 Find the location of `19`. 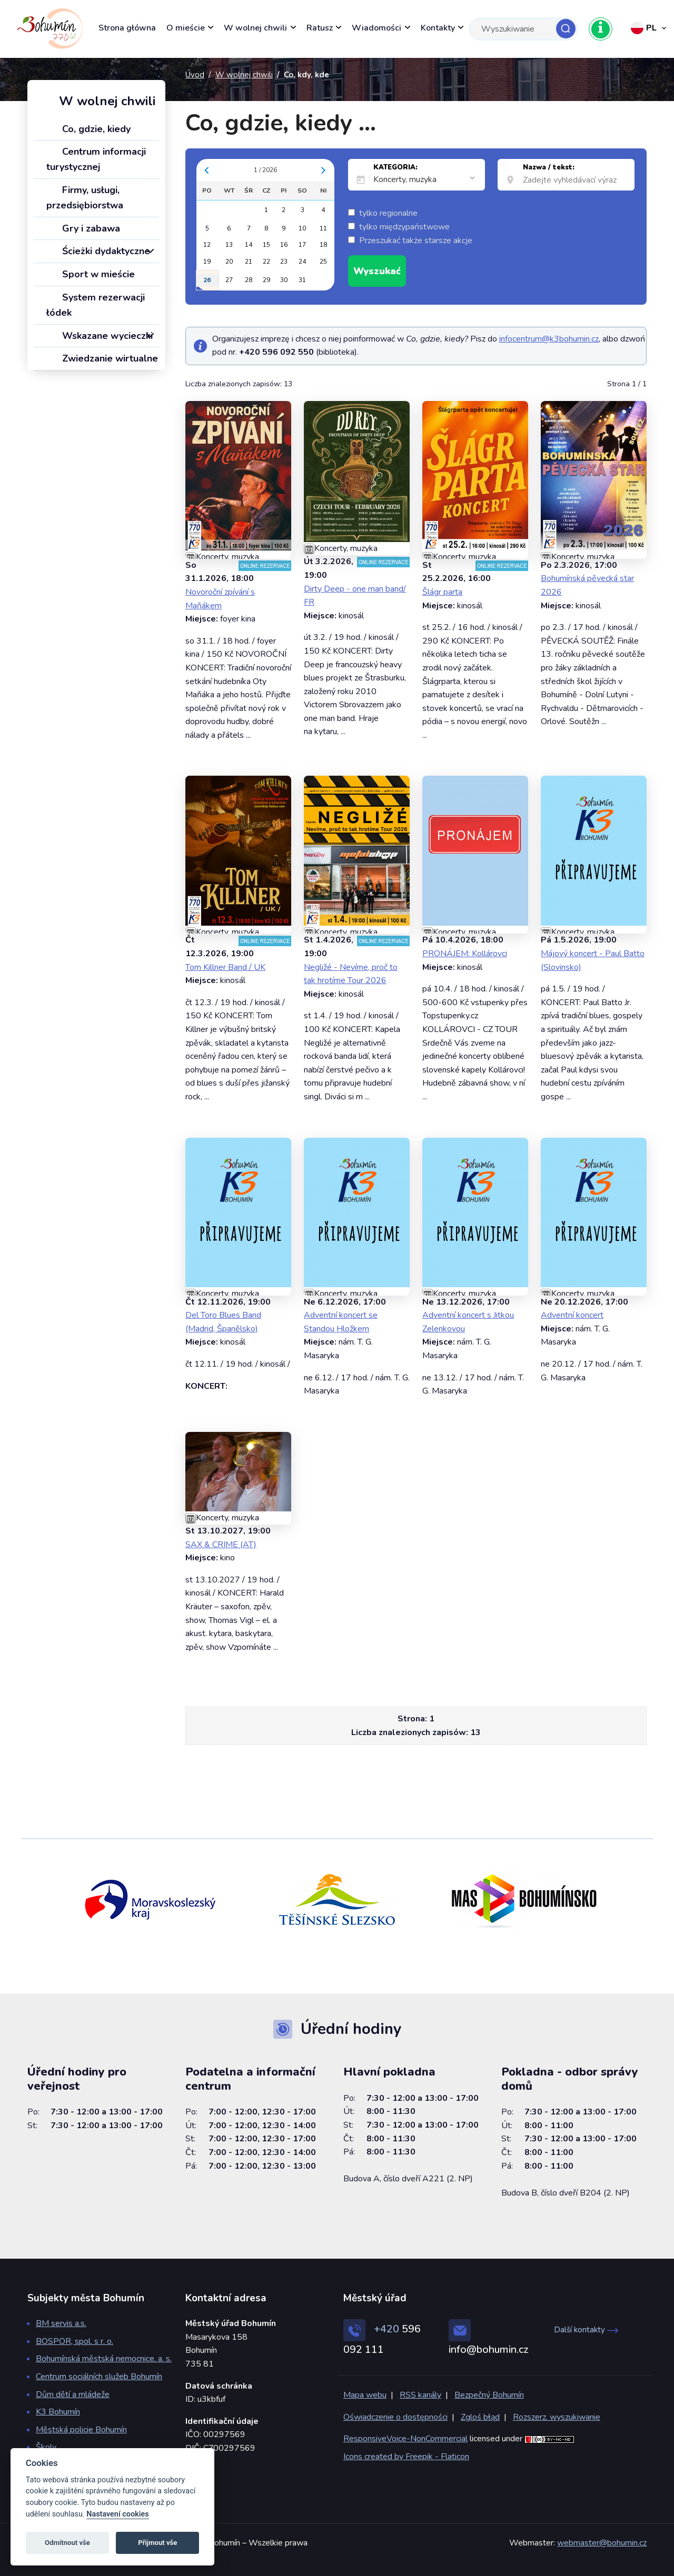

19 is located at coordinates (207, 261).